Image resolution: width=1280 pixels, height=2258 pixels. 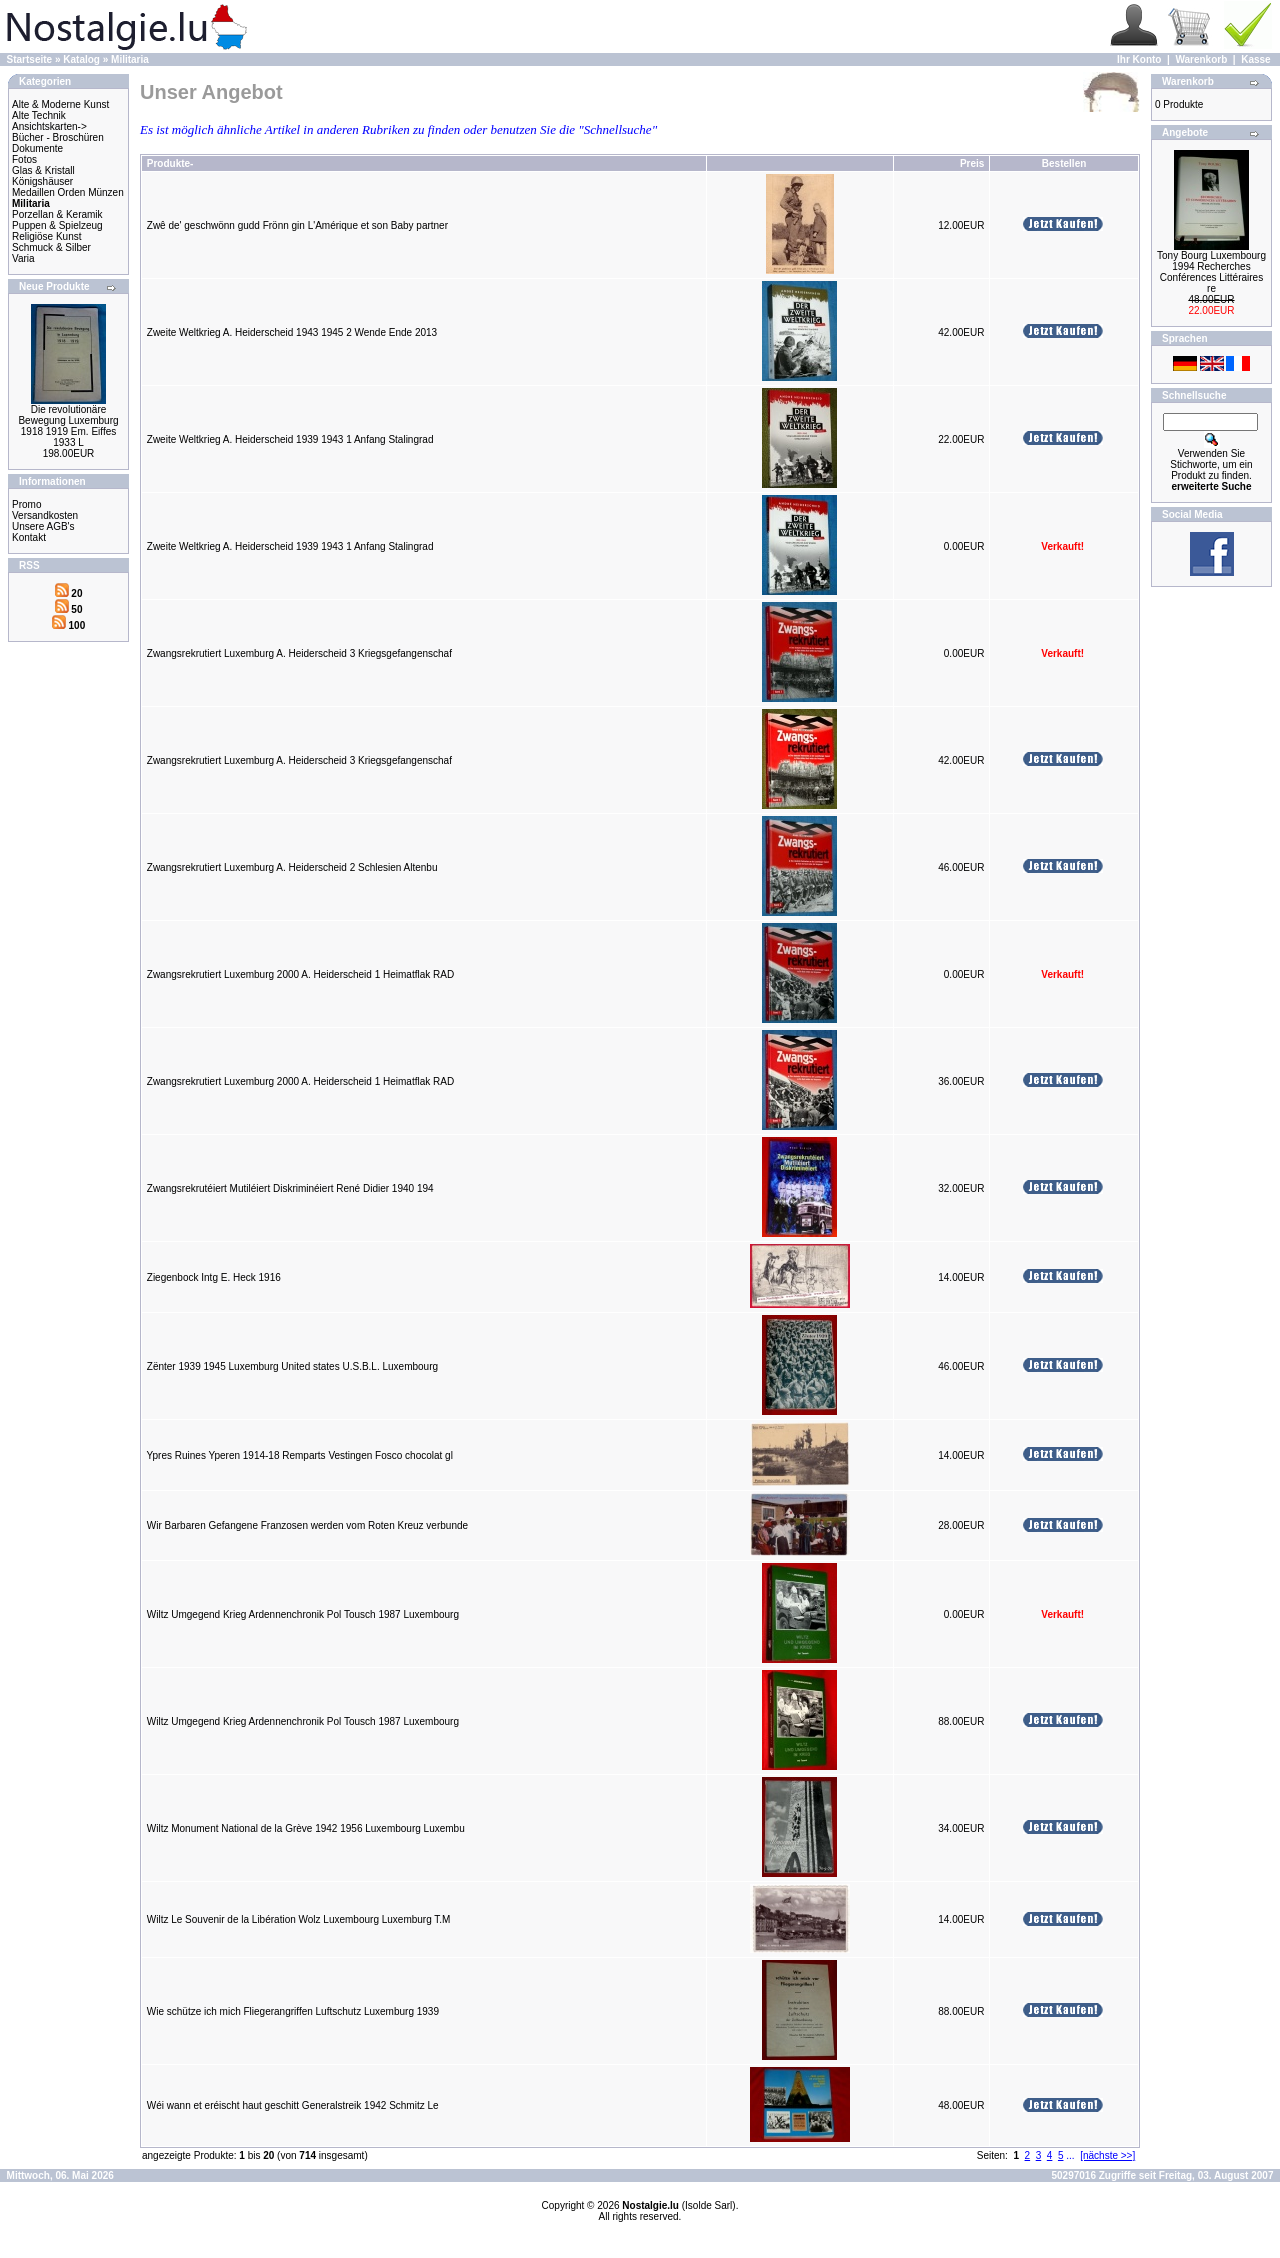 I want to click on Zënter 1939 1945 Luxemburg United states U.S.B.L. Luxembourg, so click(x=292, y=1366).